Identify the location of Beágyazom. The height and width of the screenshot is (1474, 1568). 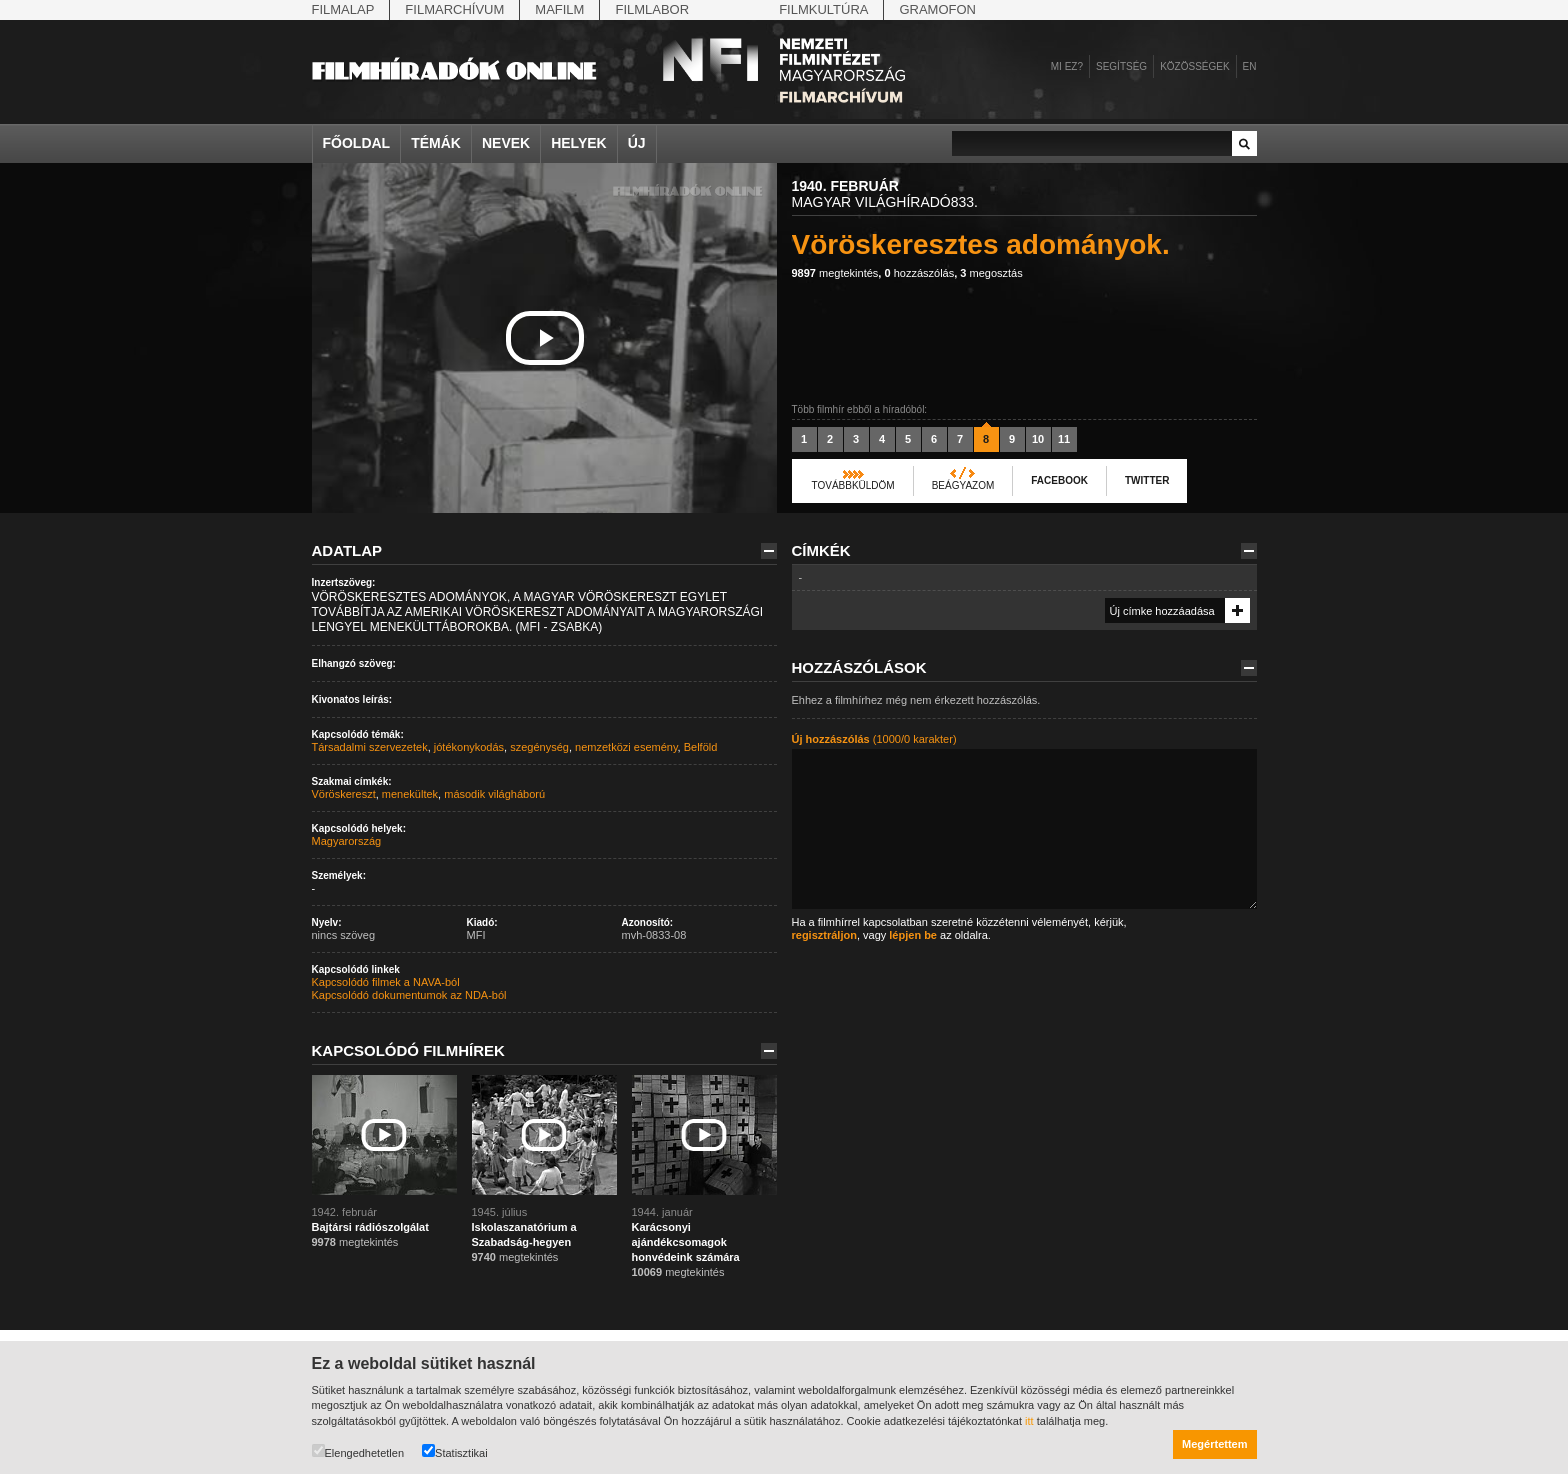
(963, 485).